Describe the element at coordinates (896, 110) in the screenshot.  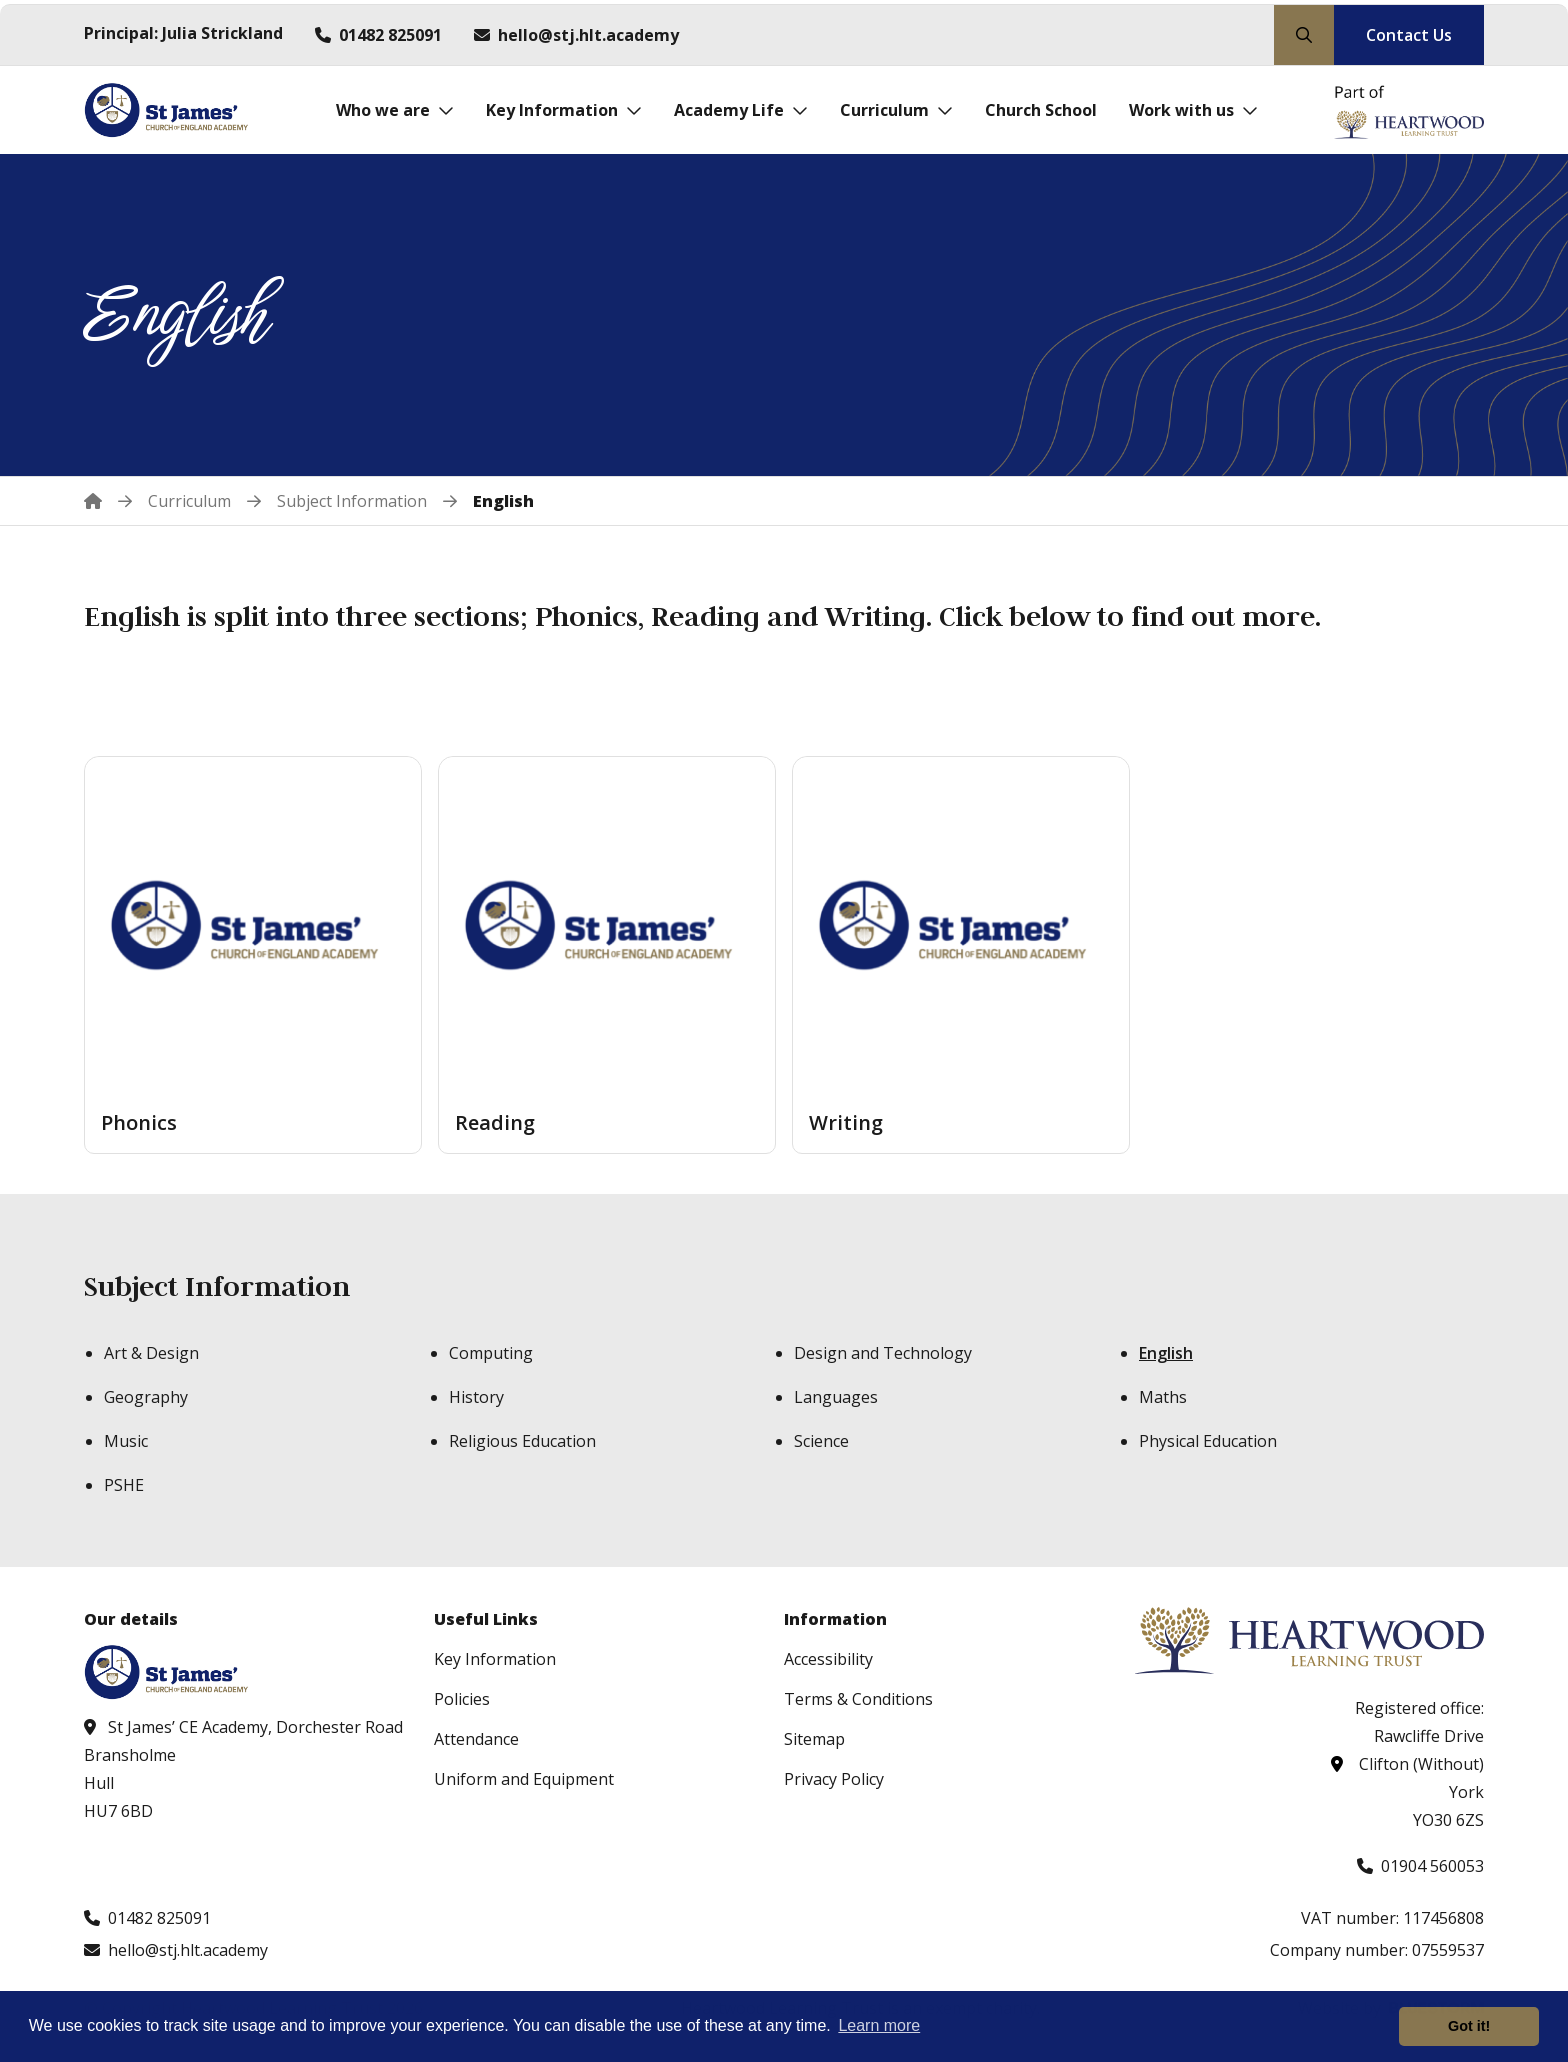
I see `[Curriculum]` at that location.